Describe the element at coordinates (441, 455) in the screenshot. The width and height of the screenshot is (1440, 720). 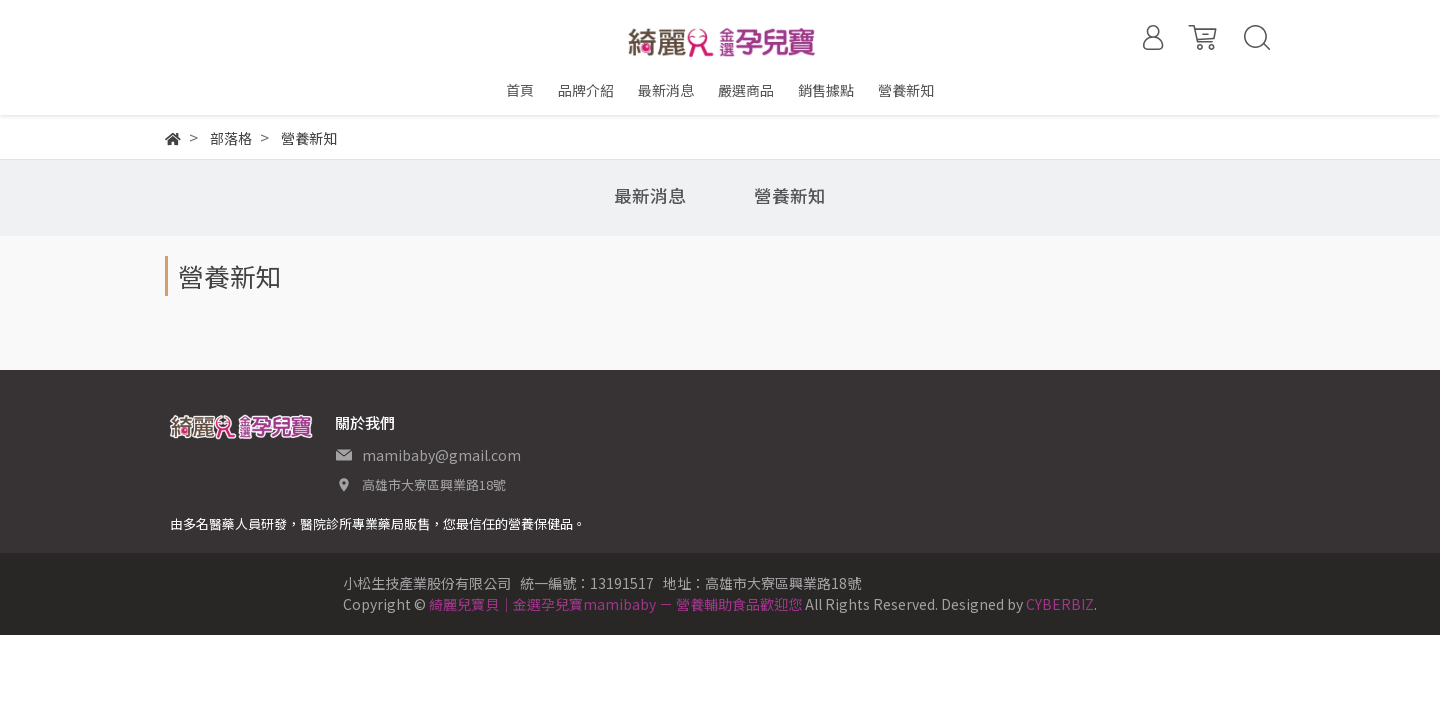
I see `mamibaby@gmail.com` at that location.